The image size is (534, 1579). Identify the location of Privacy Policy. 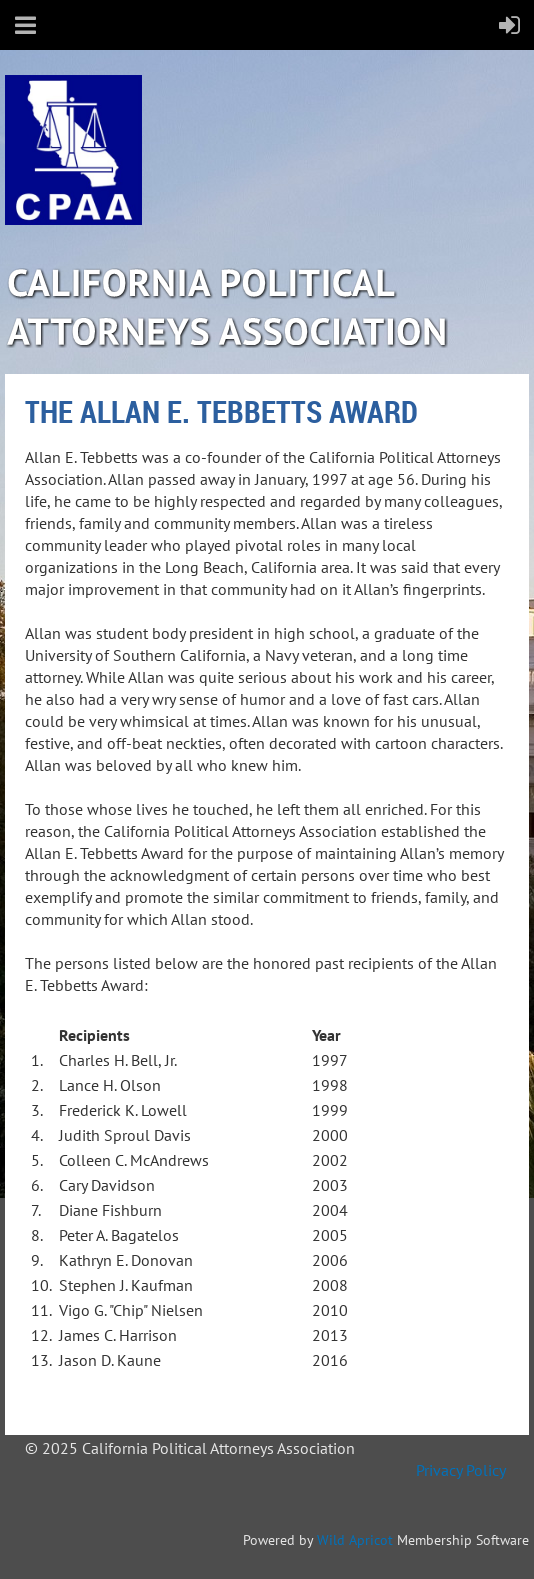
(460, 1470).